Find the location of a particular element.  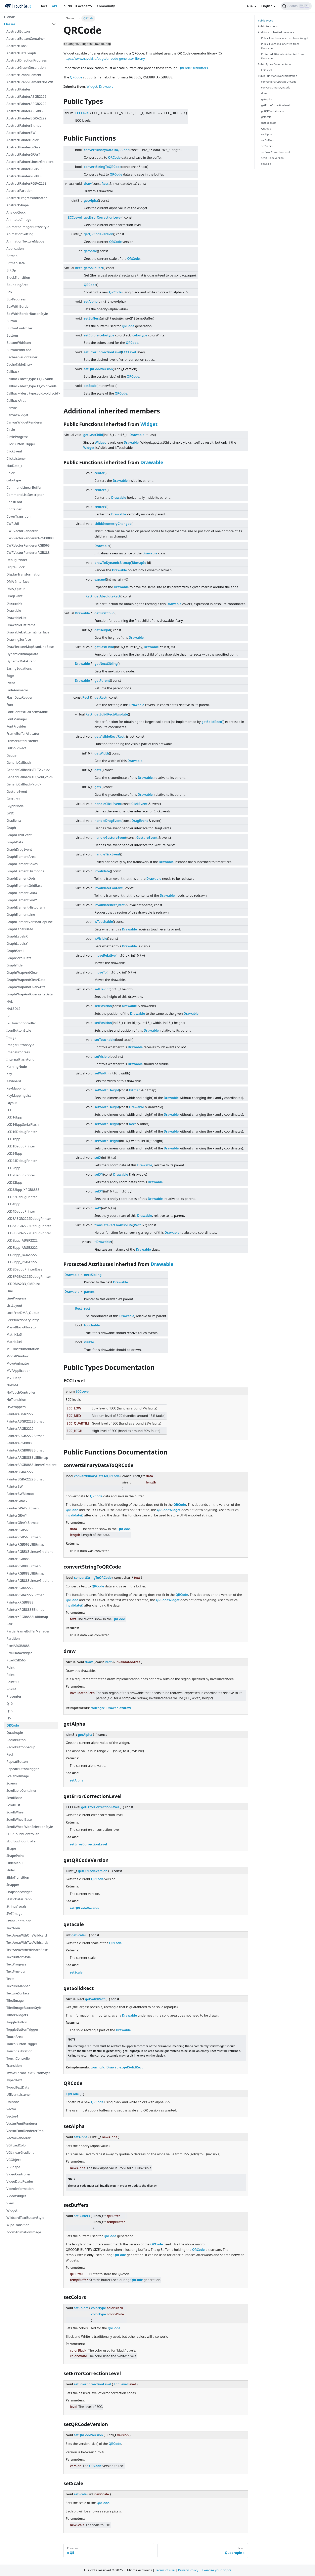

AbstractPainter is located at coordinates (18, 89).